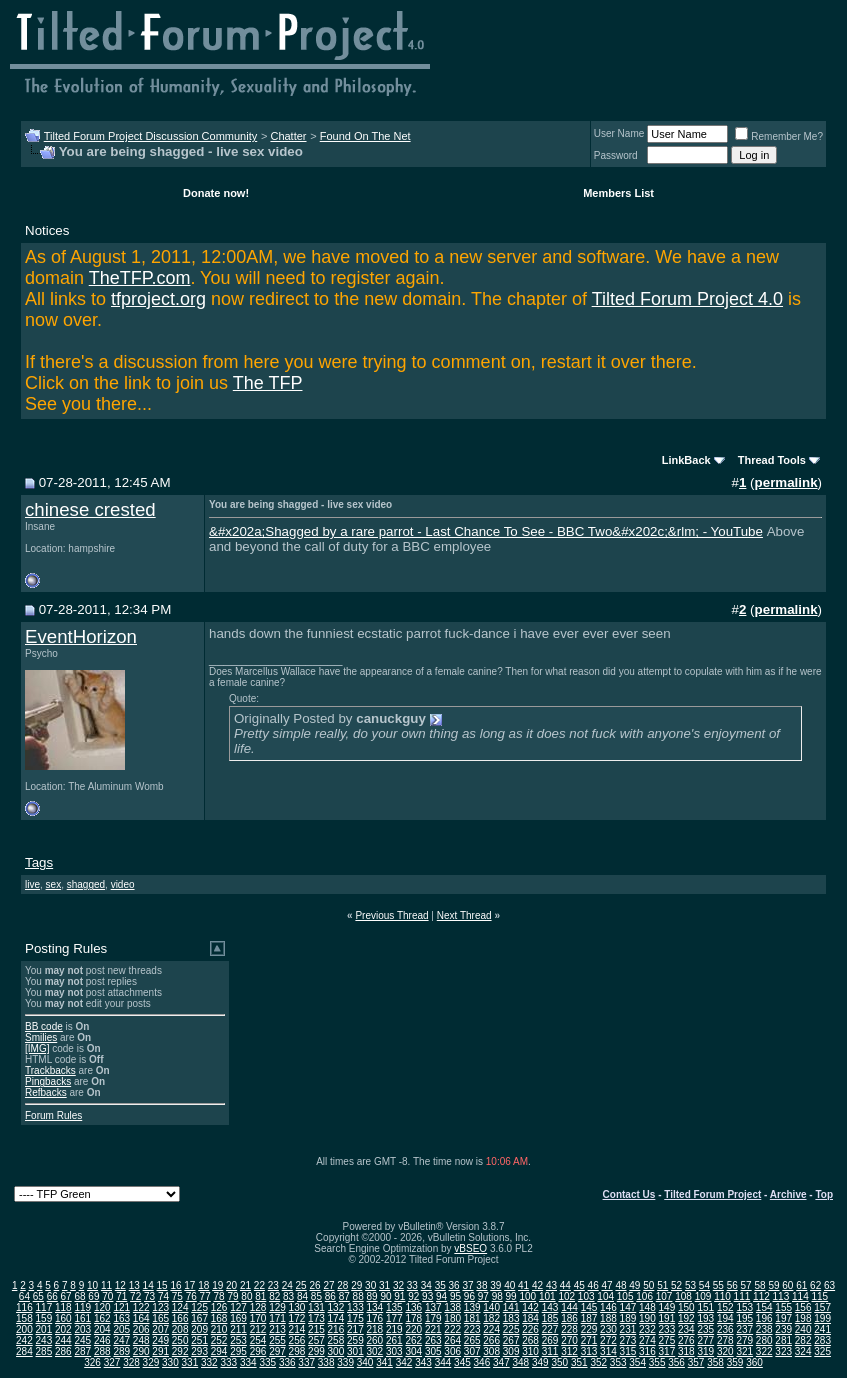  Describe the element at coordinates (589, 1307) in the screenshot. I see `145` at that location.